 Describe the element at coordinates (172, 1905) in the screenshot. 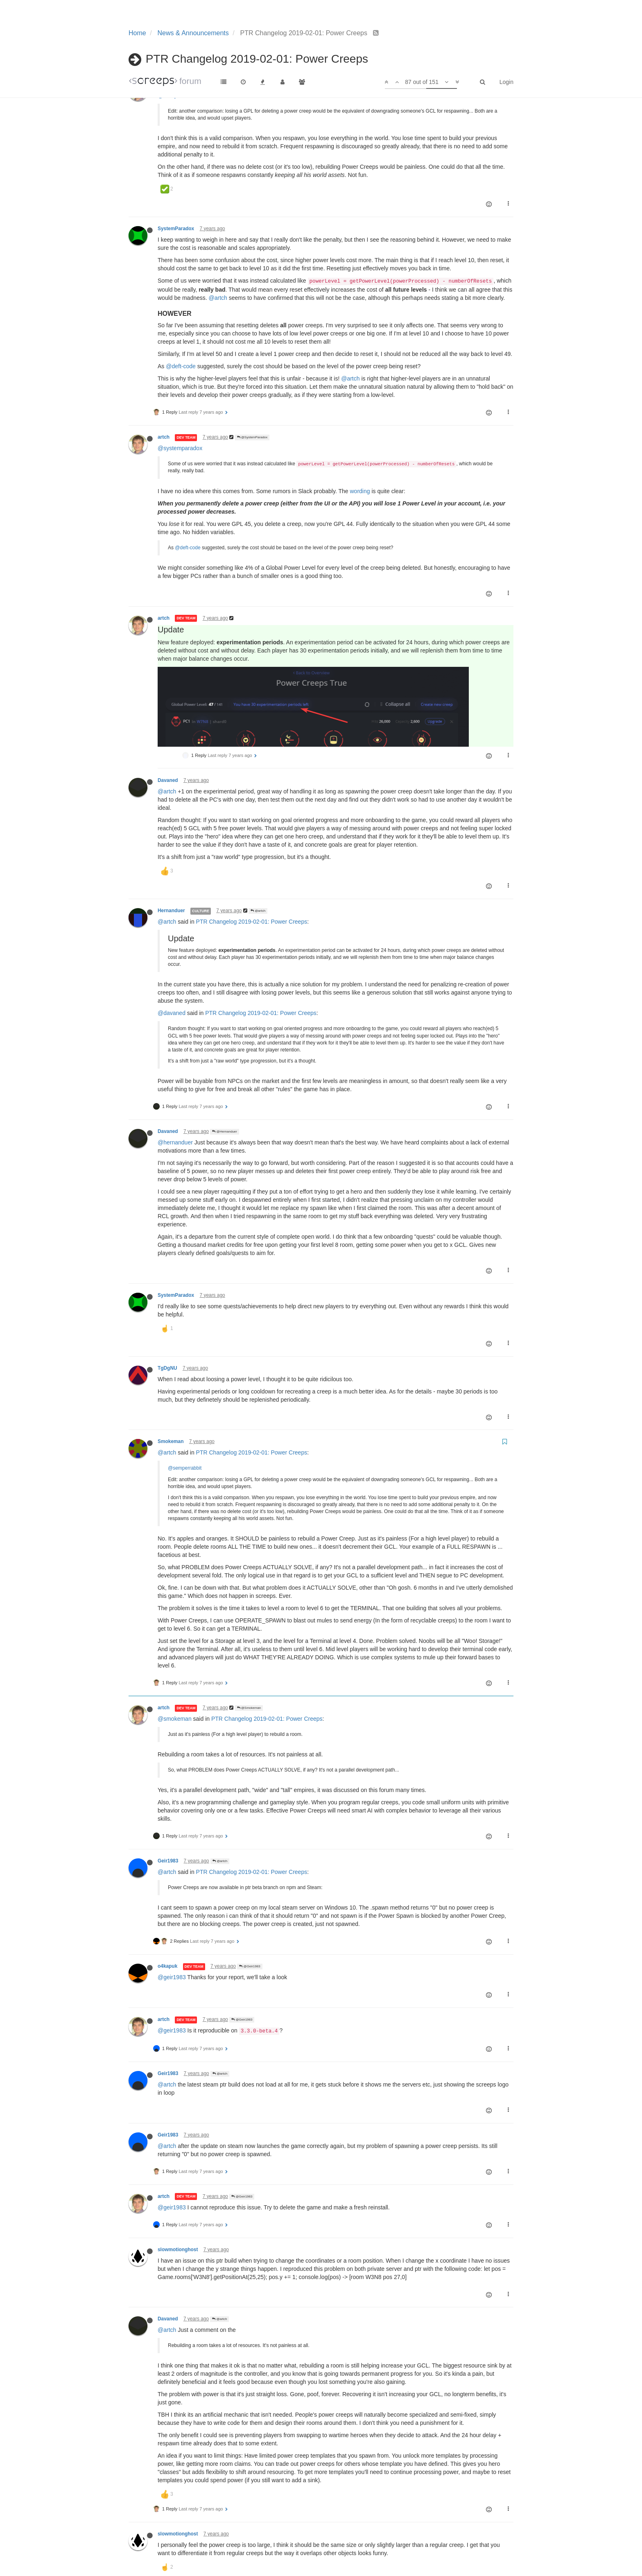

I see `@geir1983` at that location.